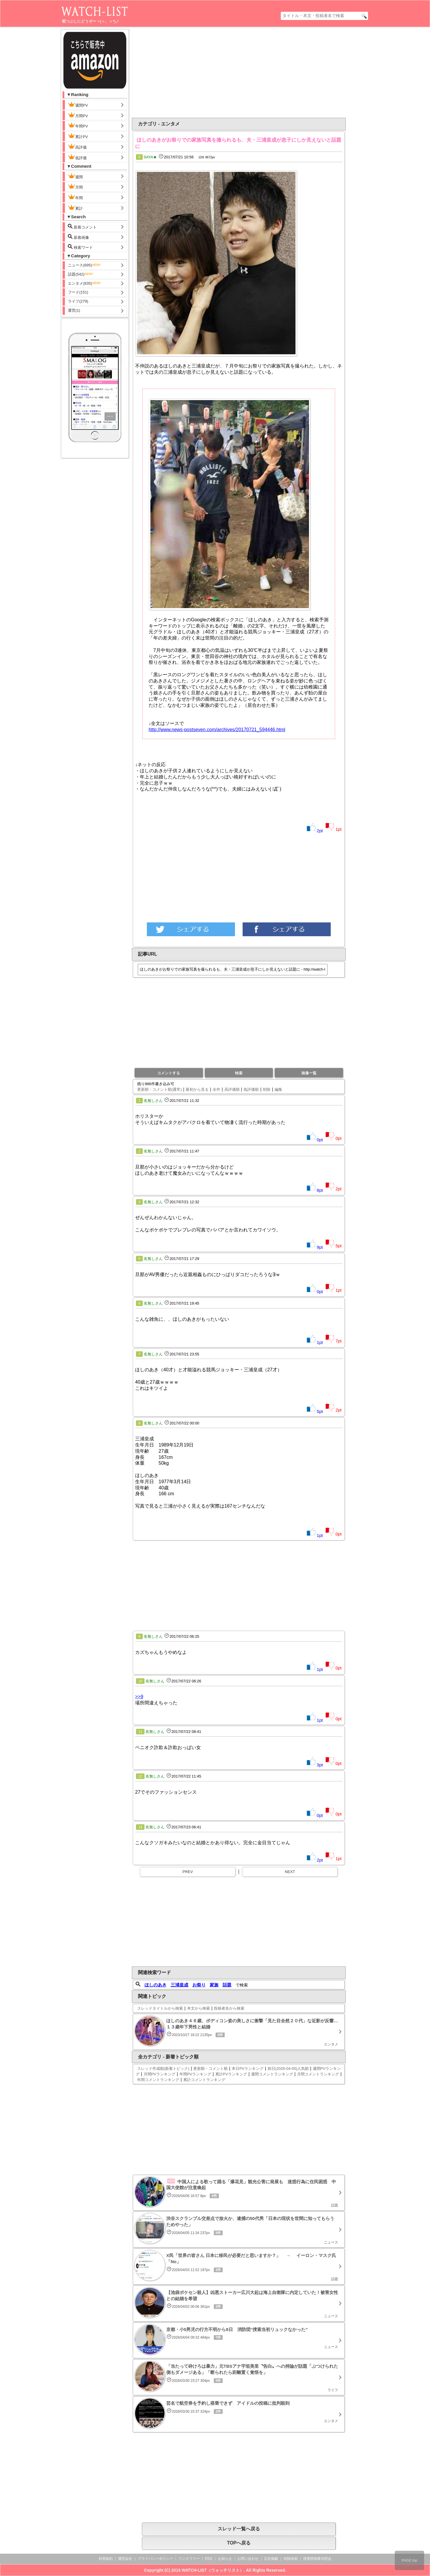 The width and height of the screenshot is (430, 2576). What do you see at coordinates (155, 2559) in the screenshot?
I see `プライバシーポリシー` at bounding box center [155, 2559].